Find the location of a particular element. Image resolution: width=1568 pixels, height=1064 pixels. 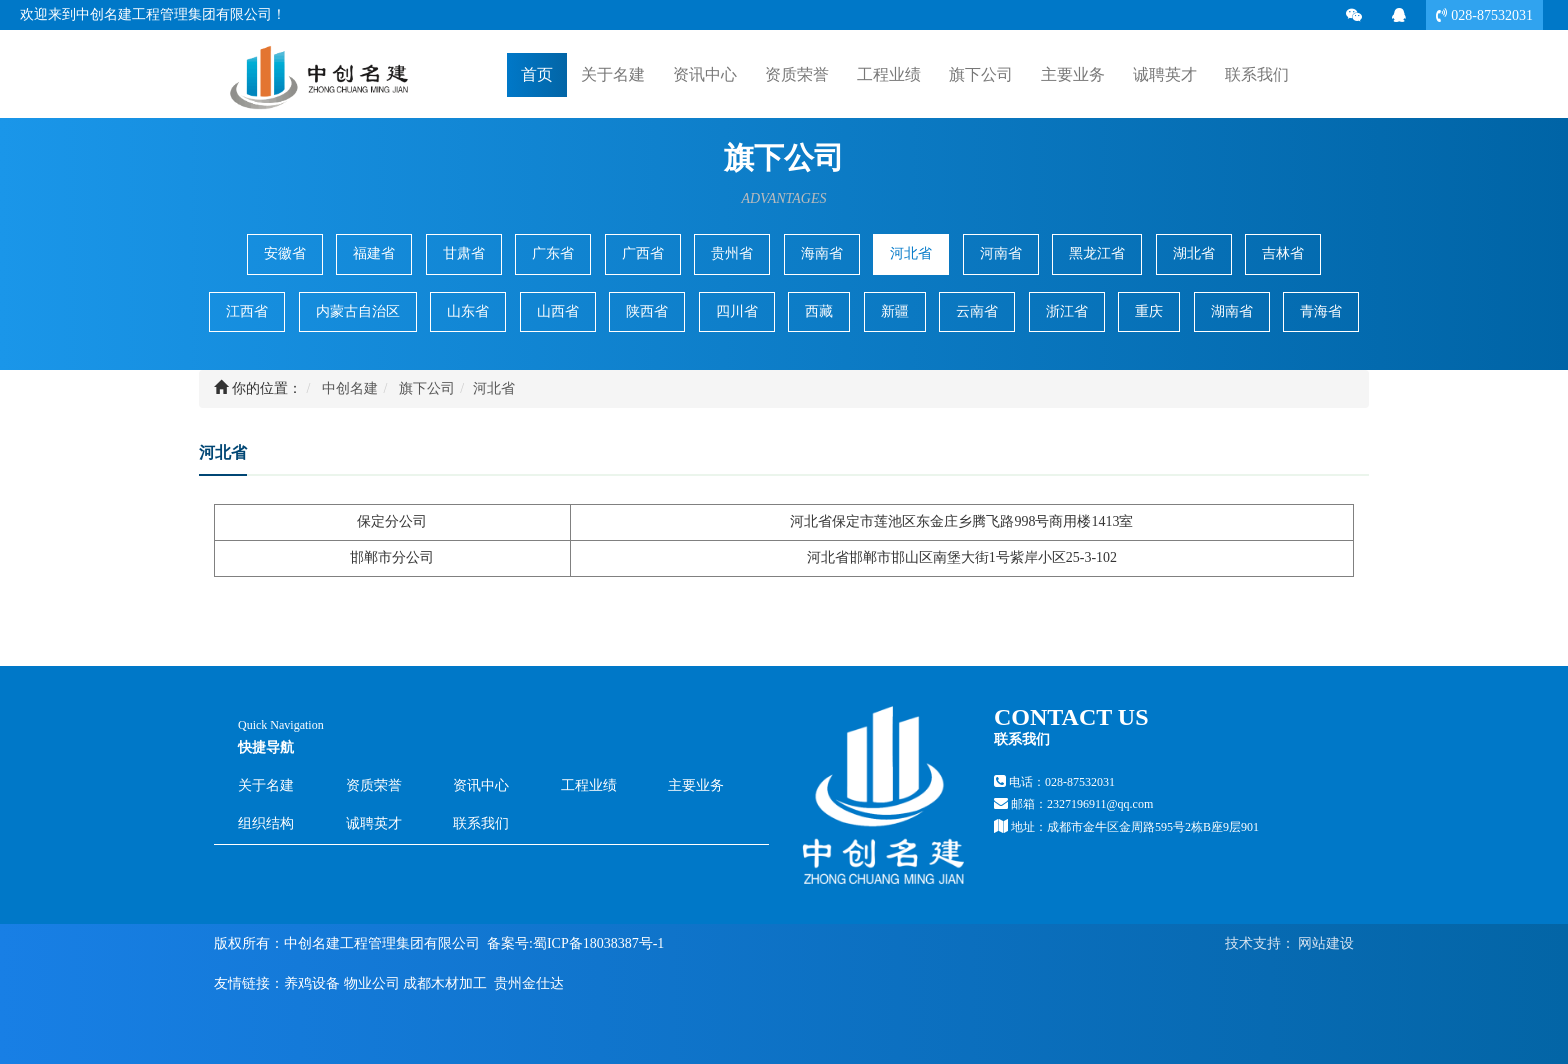

安徽省 is located at coordinates (285, 253).